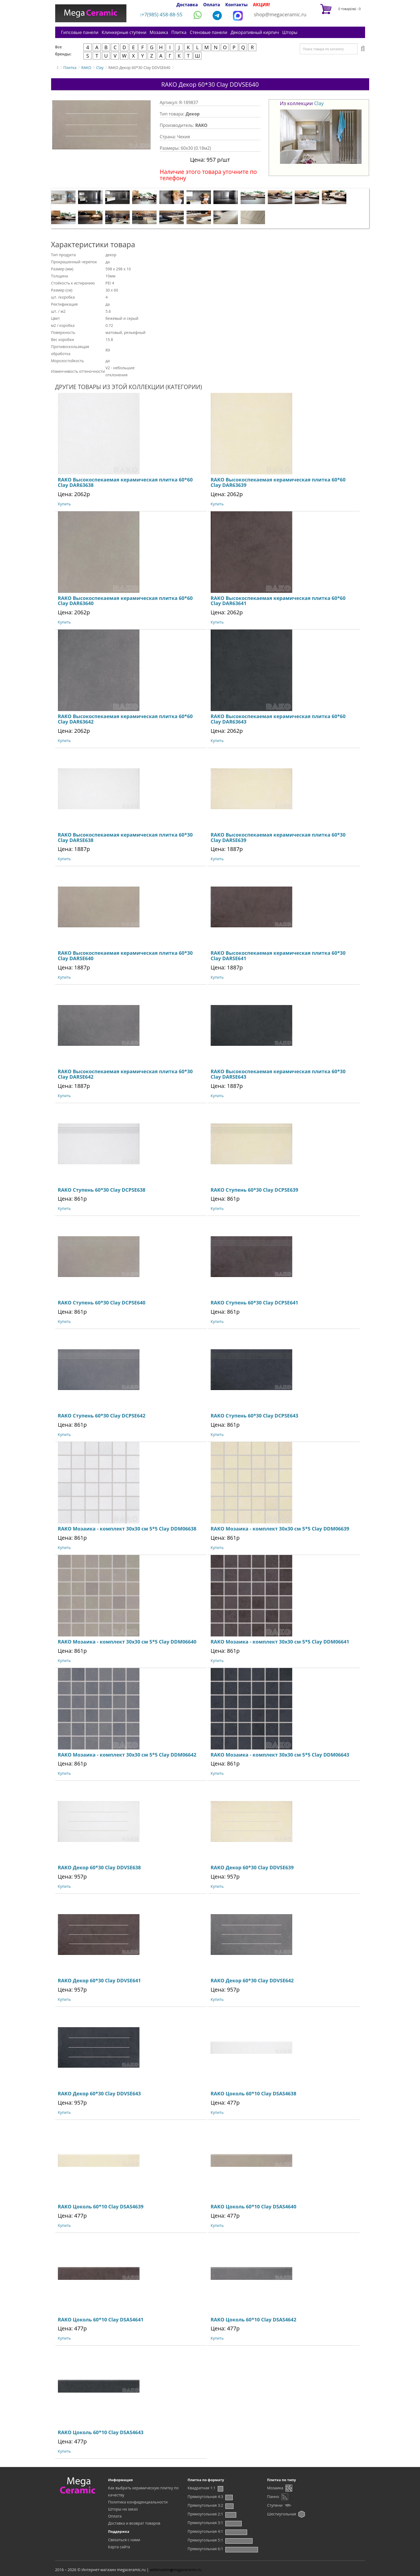 The width and height of the screenshot is (420, 2576). Describe the element at coordinates (86, 67) in the screenshot. I see `RAKO` at that location.